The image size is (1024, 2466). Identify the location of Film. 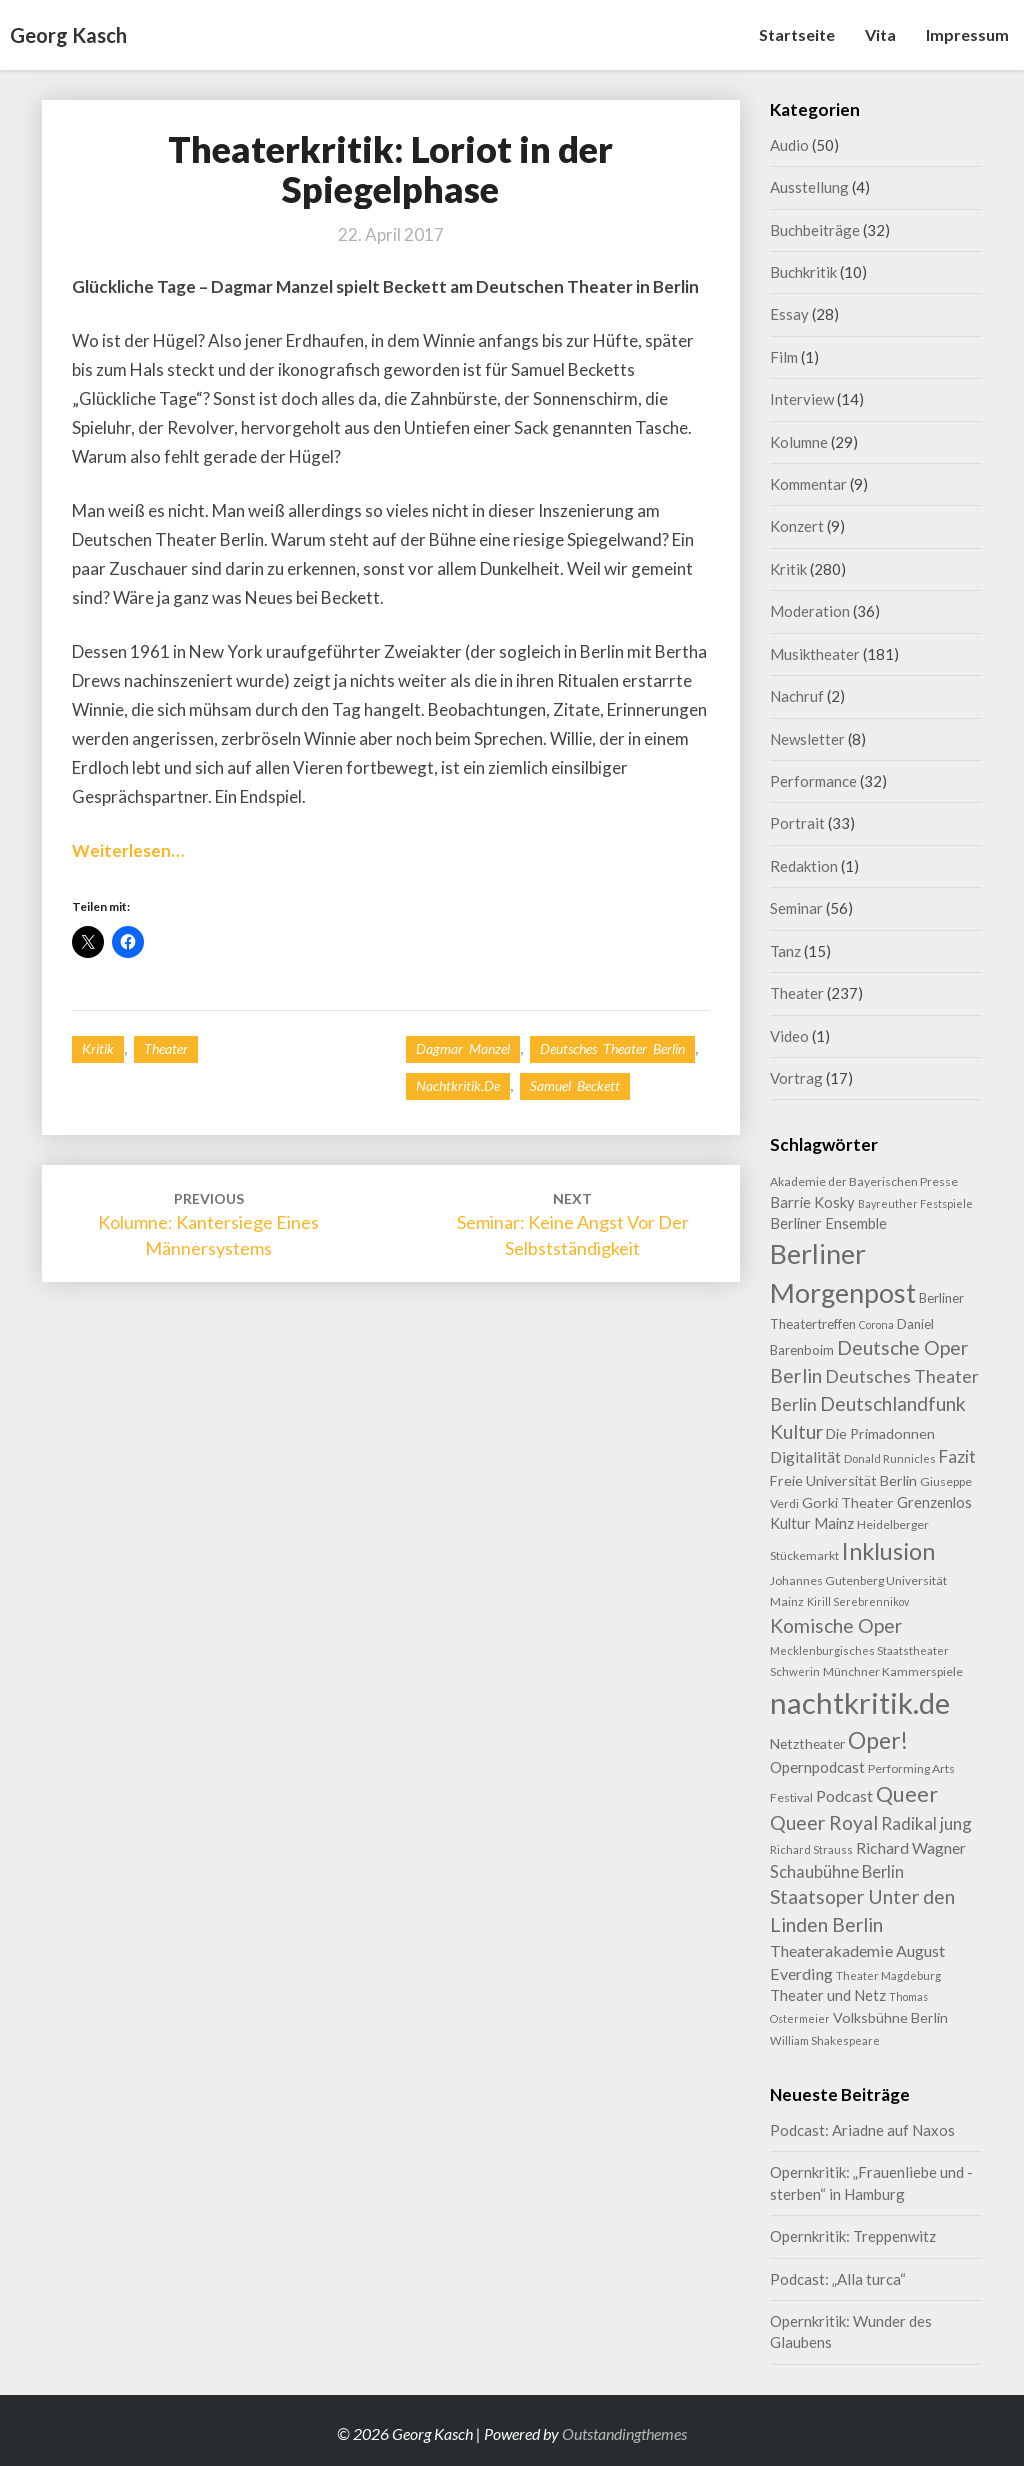
(784, 357).